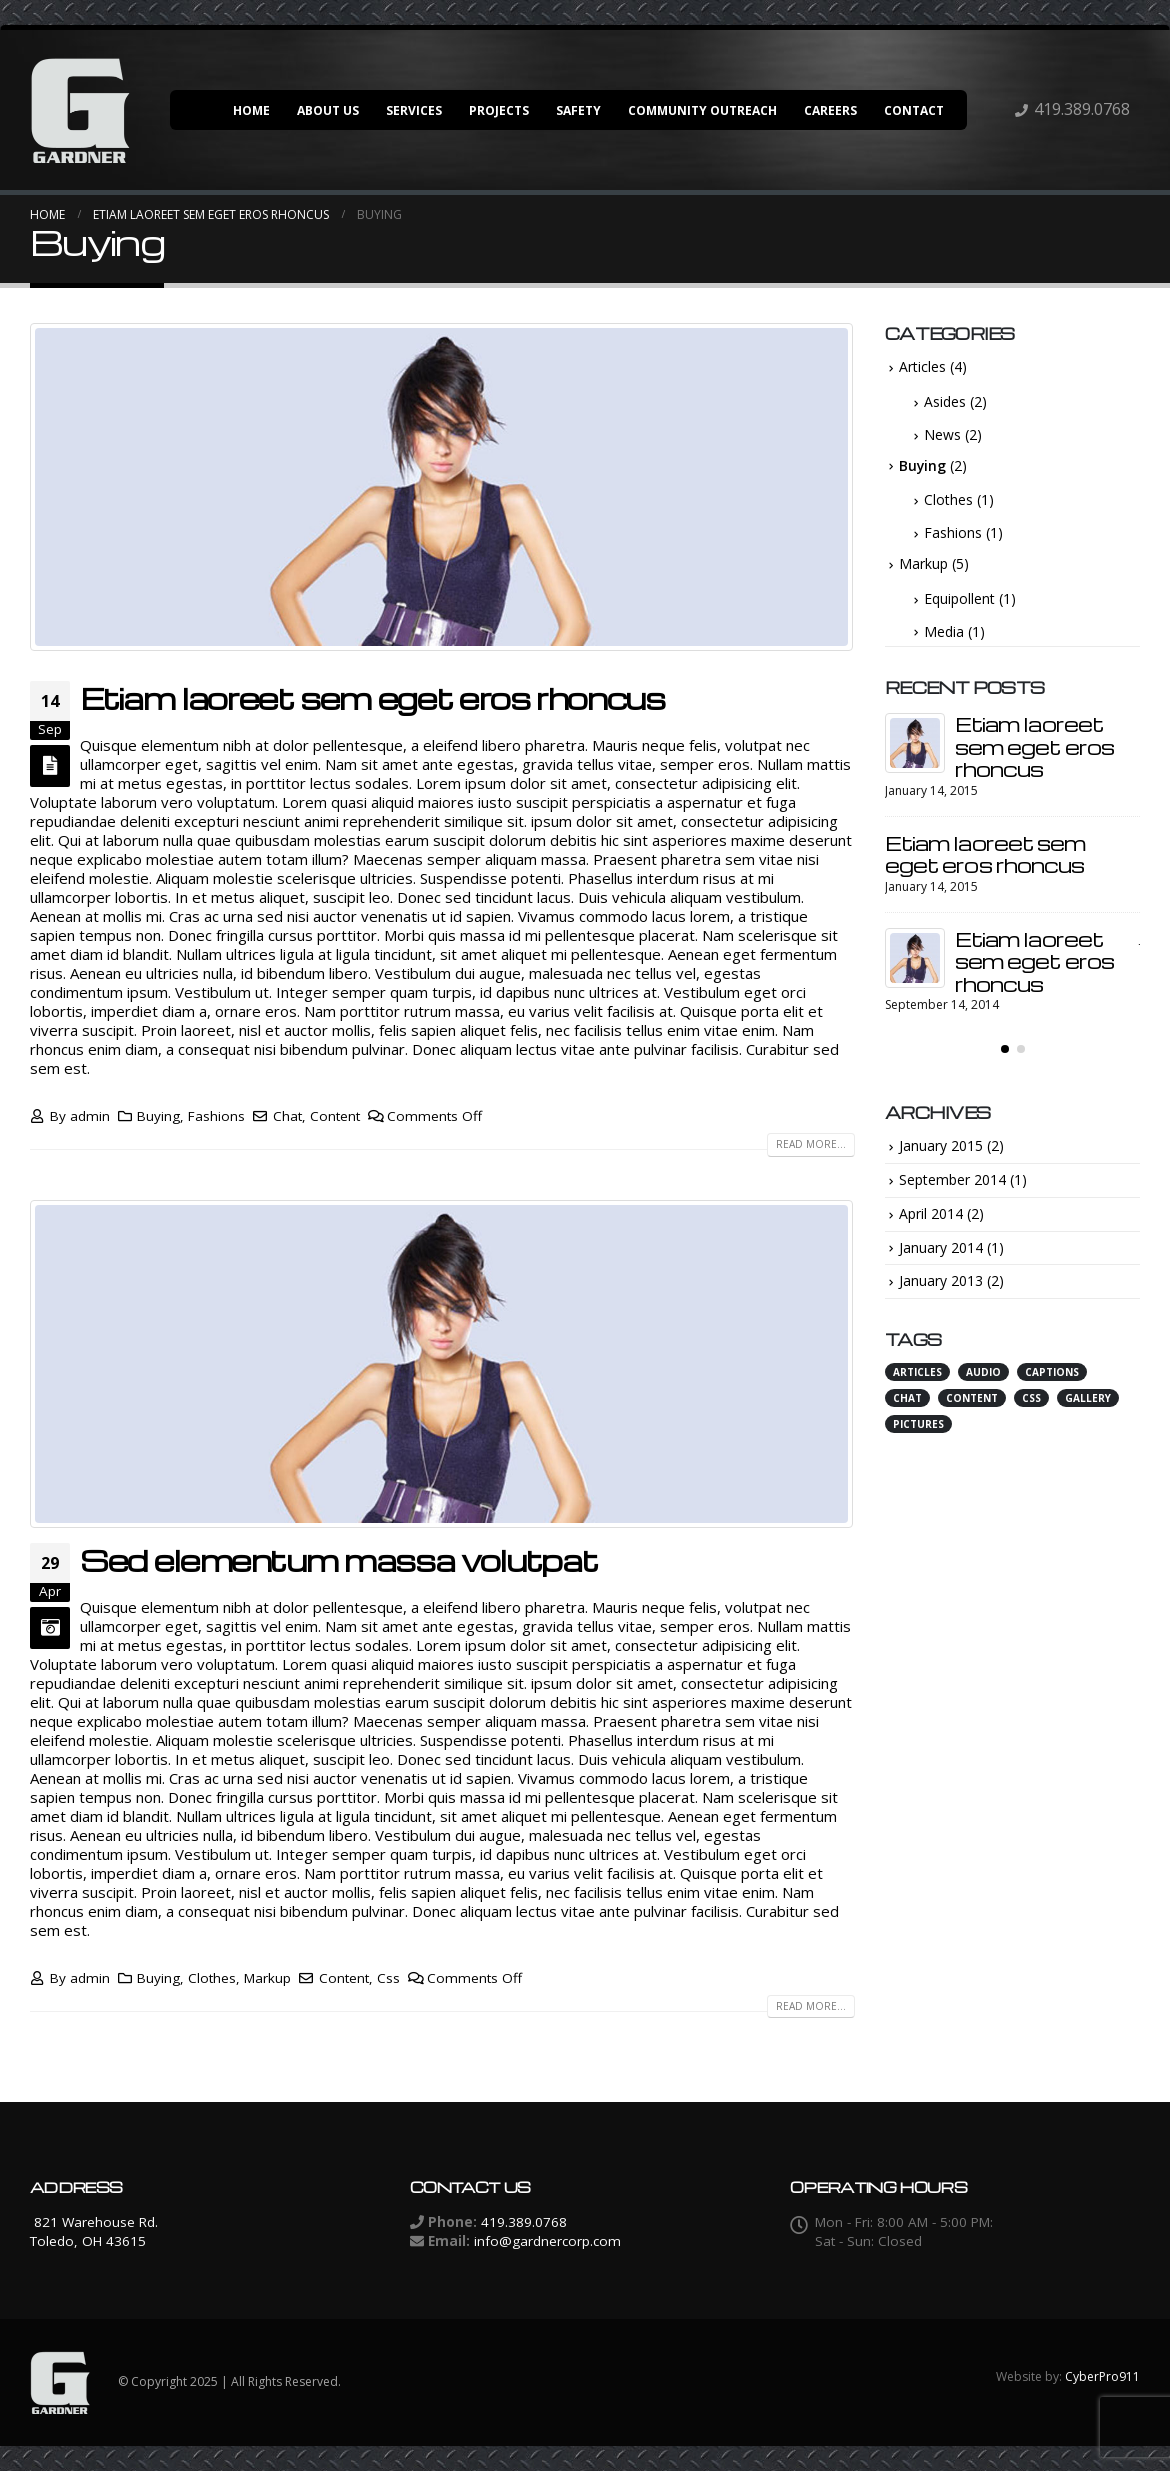  Describe the element at coordinates (830, 110) in the screenshot. I see `Careers` at that location.